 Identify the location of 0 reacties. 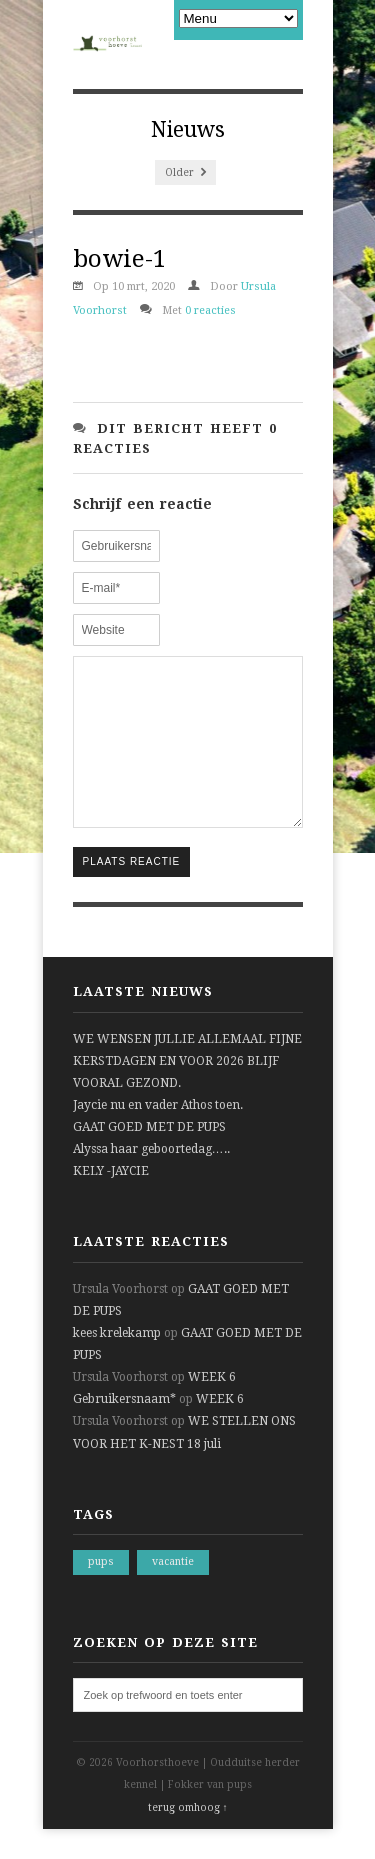
(210, 310).